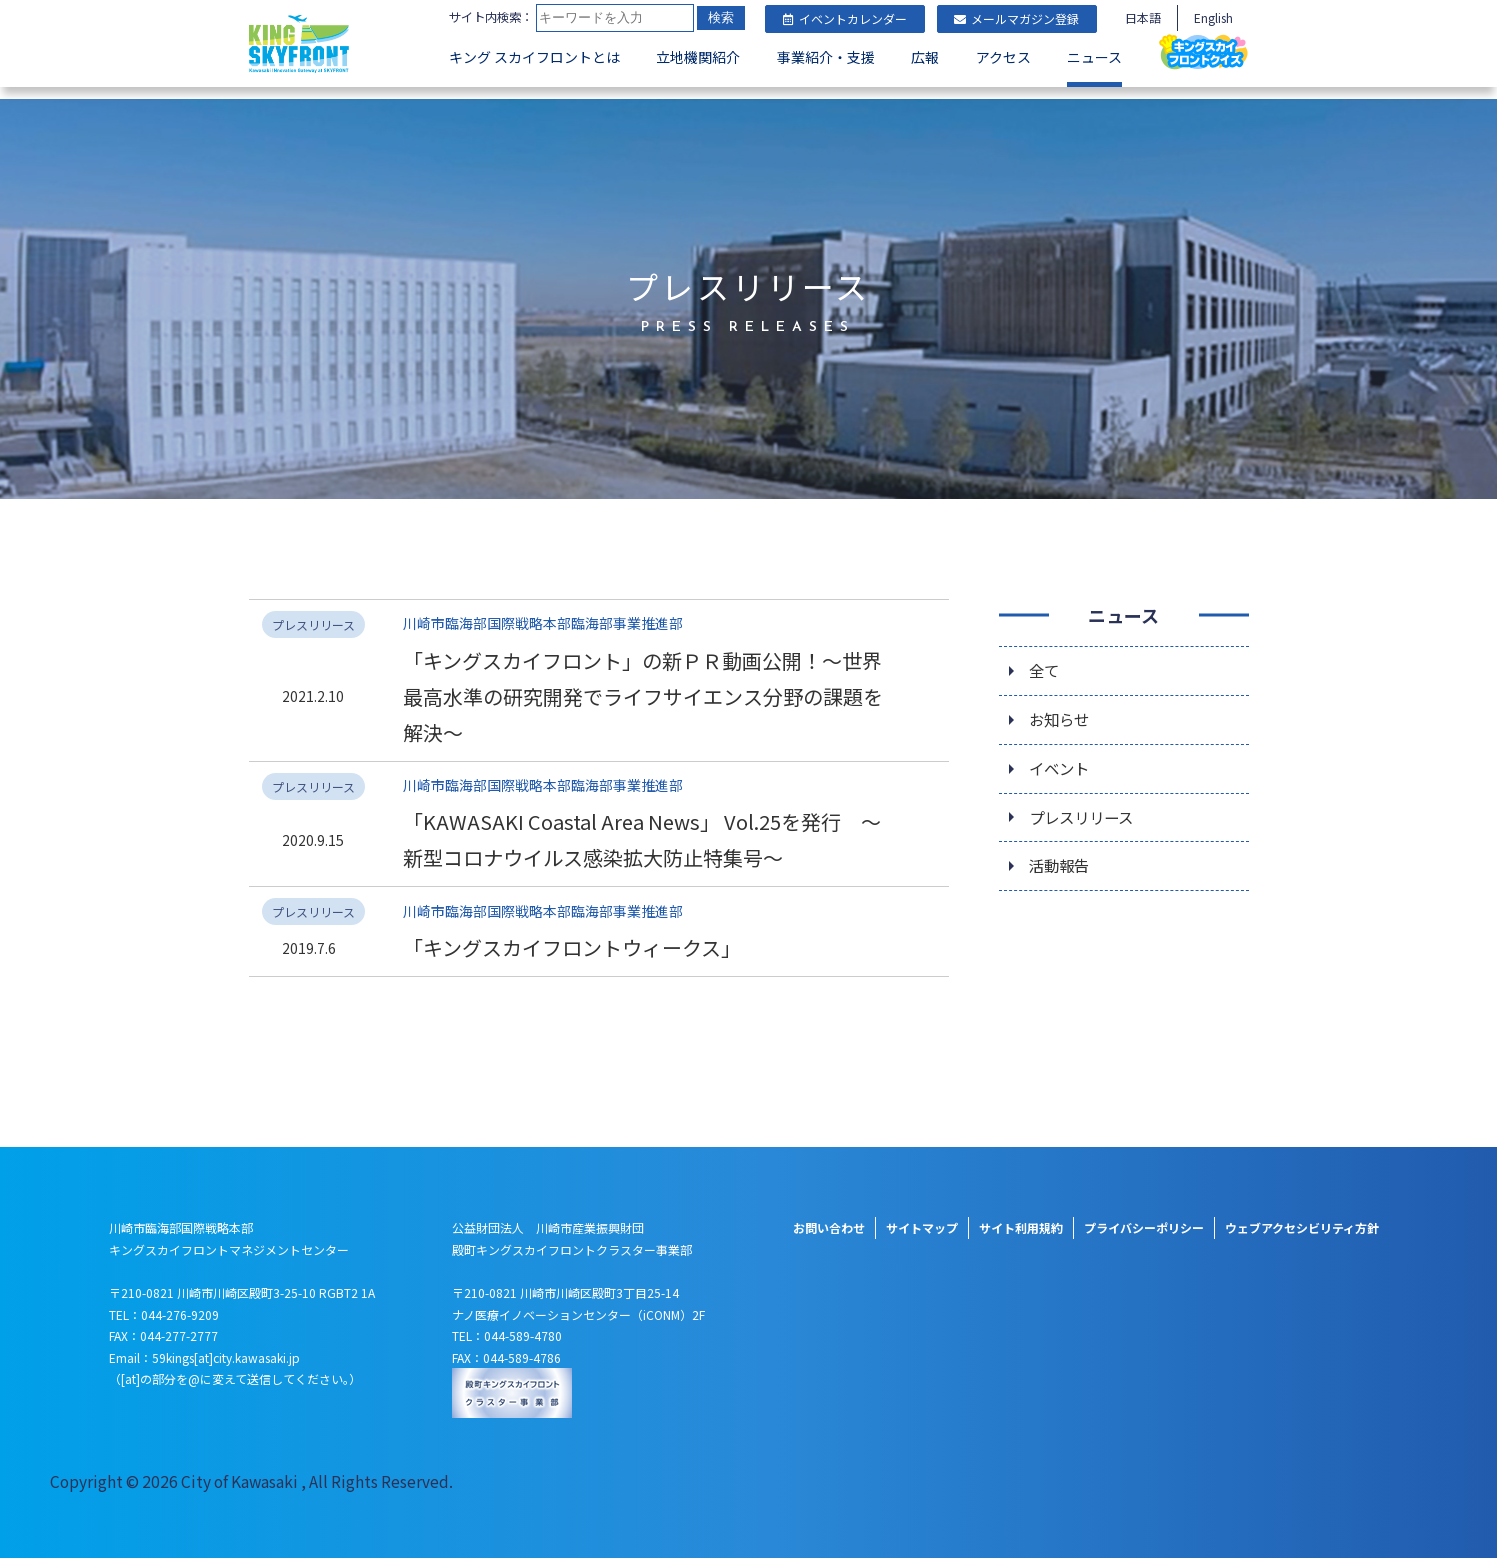 The height and width of the screenshot is (1558, 1497). Describe the element at coordinates (925, 86) in the screenshot. I see `広報` at that location.